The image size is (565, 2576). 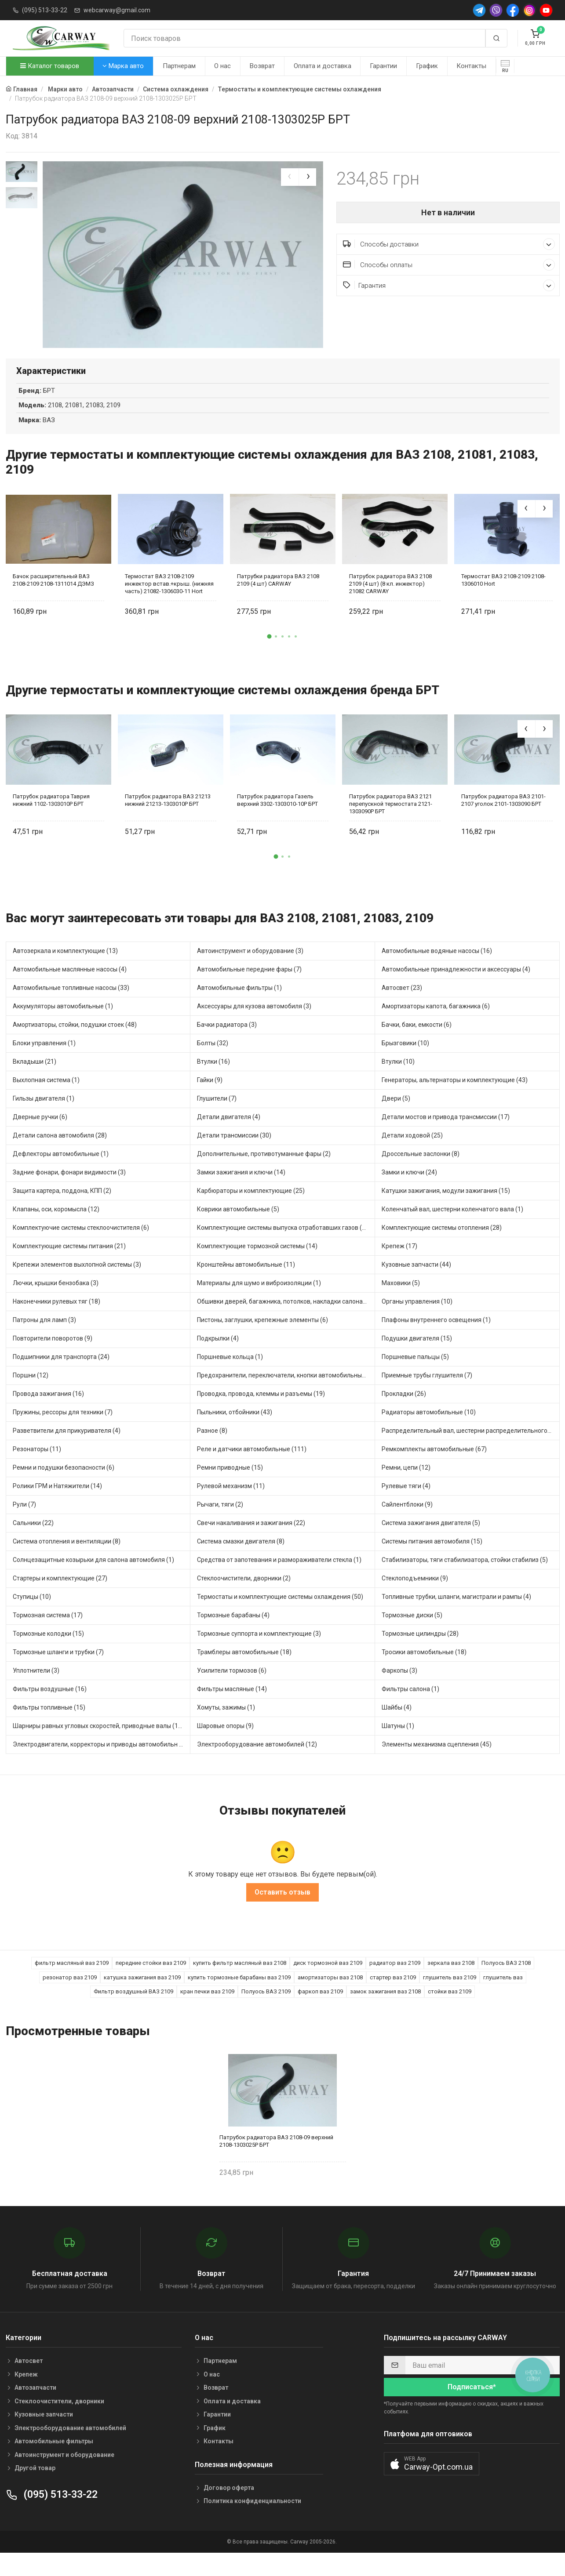 I want to click on Комплектующие системы отопления (28), so click(x=442, y=1247).